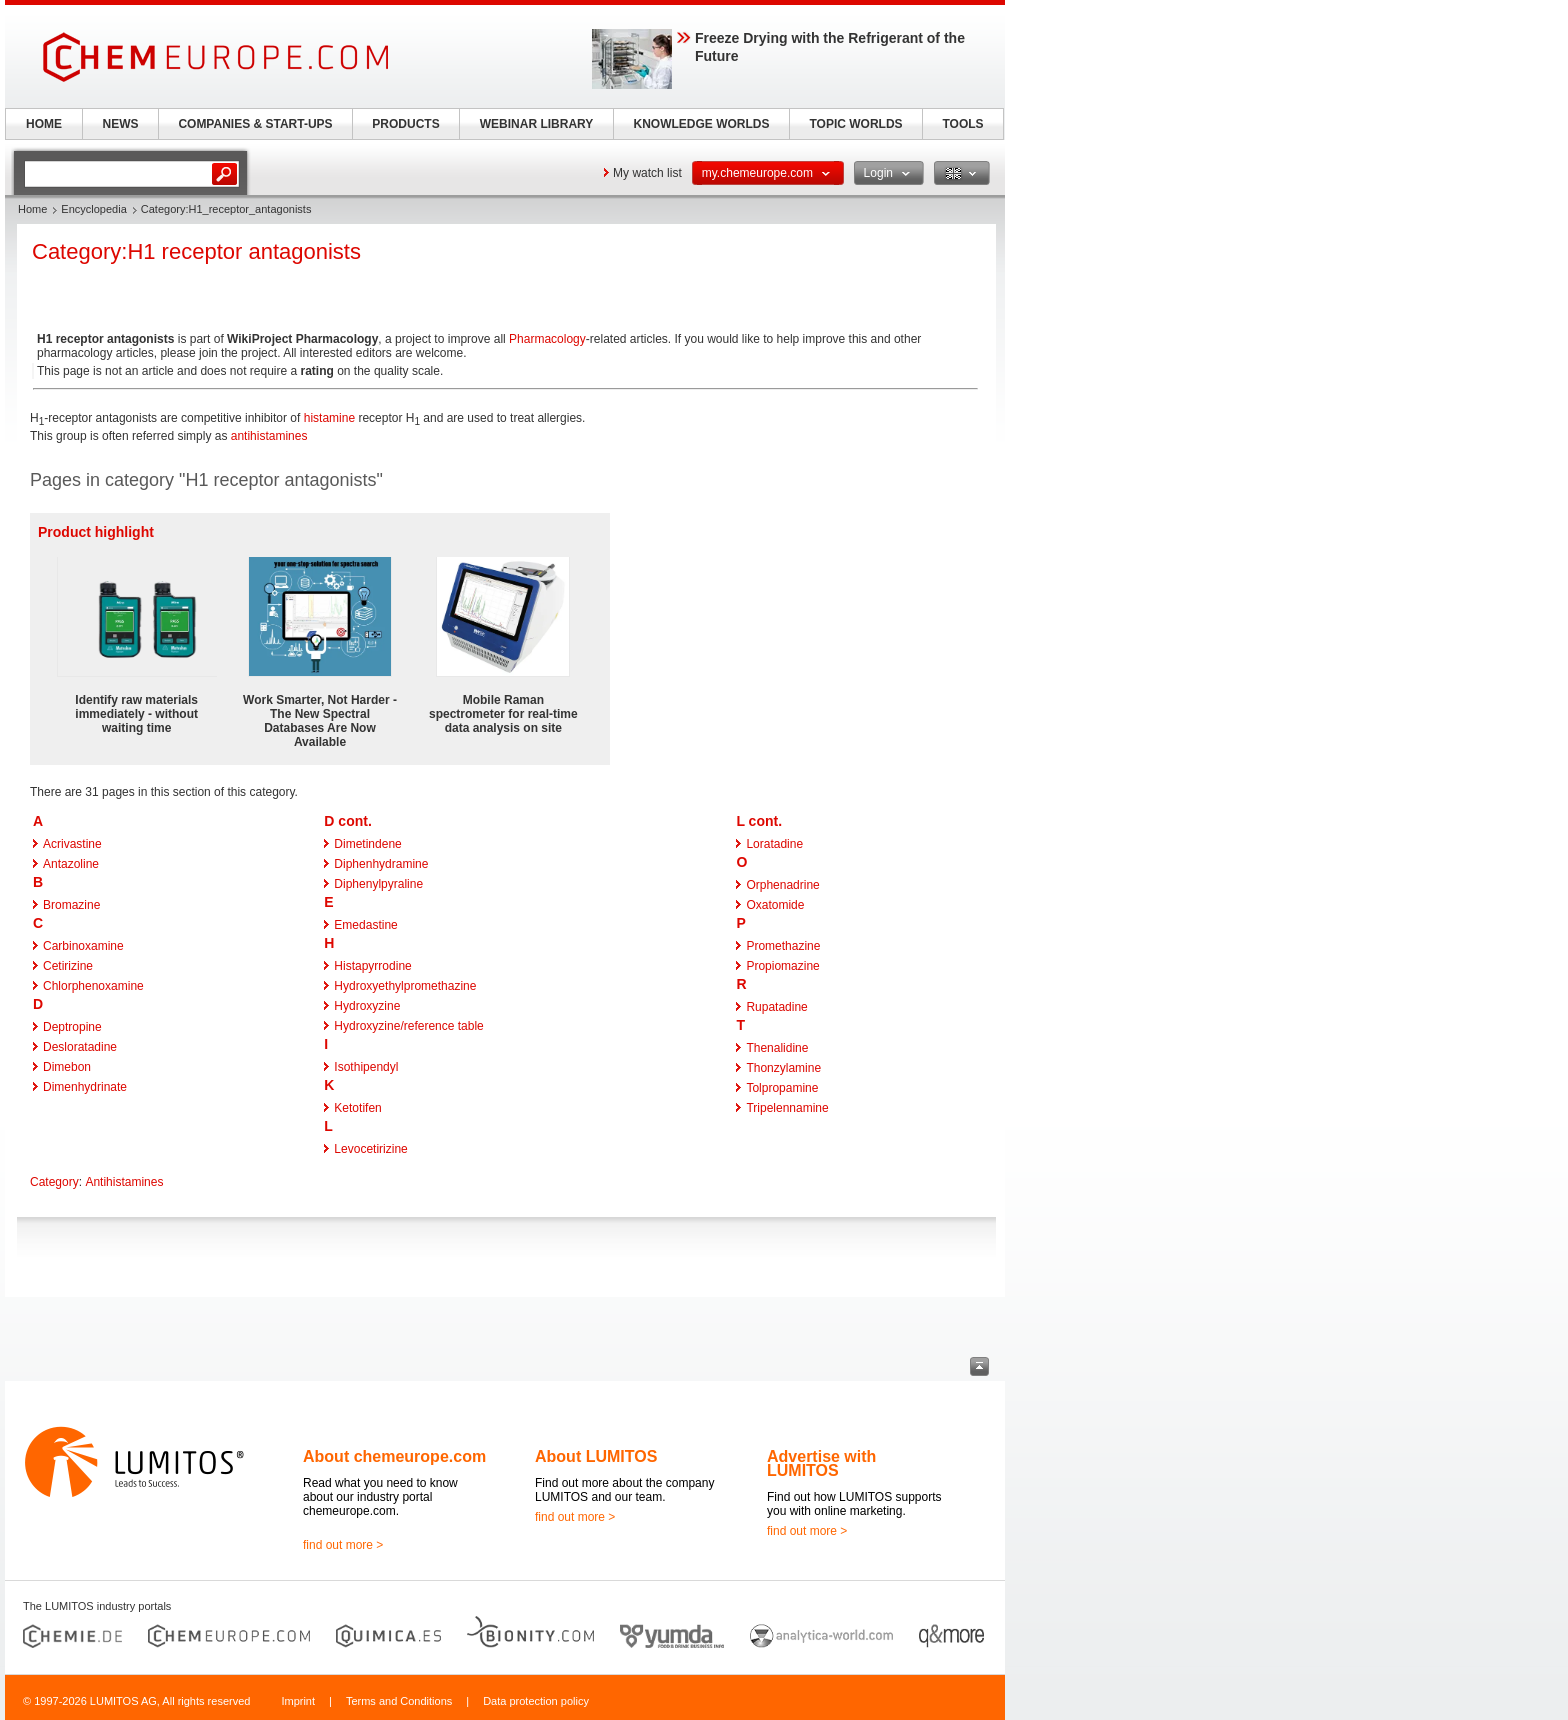  Describe the element at coordinates (381, 864) in the screenshot. I see `Diphenhydramine` at that location.